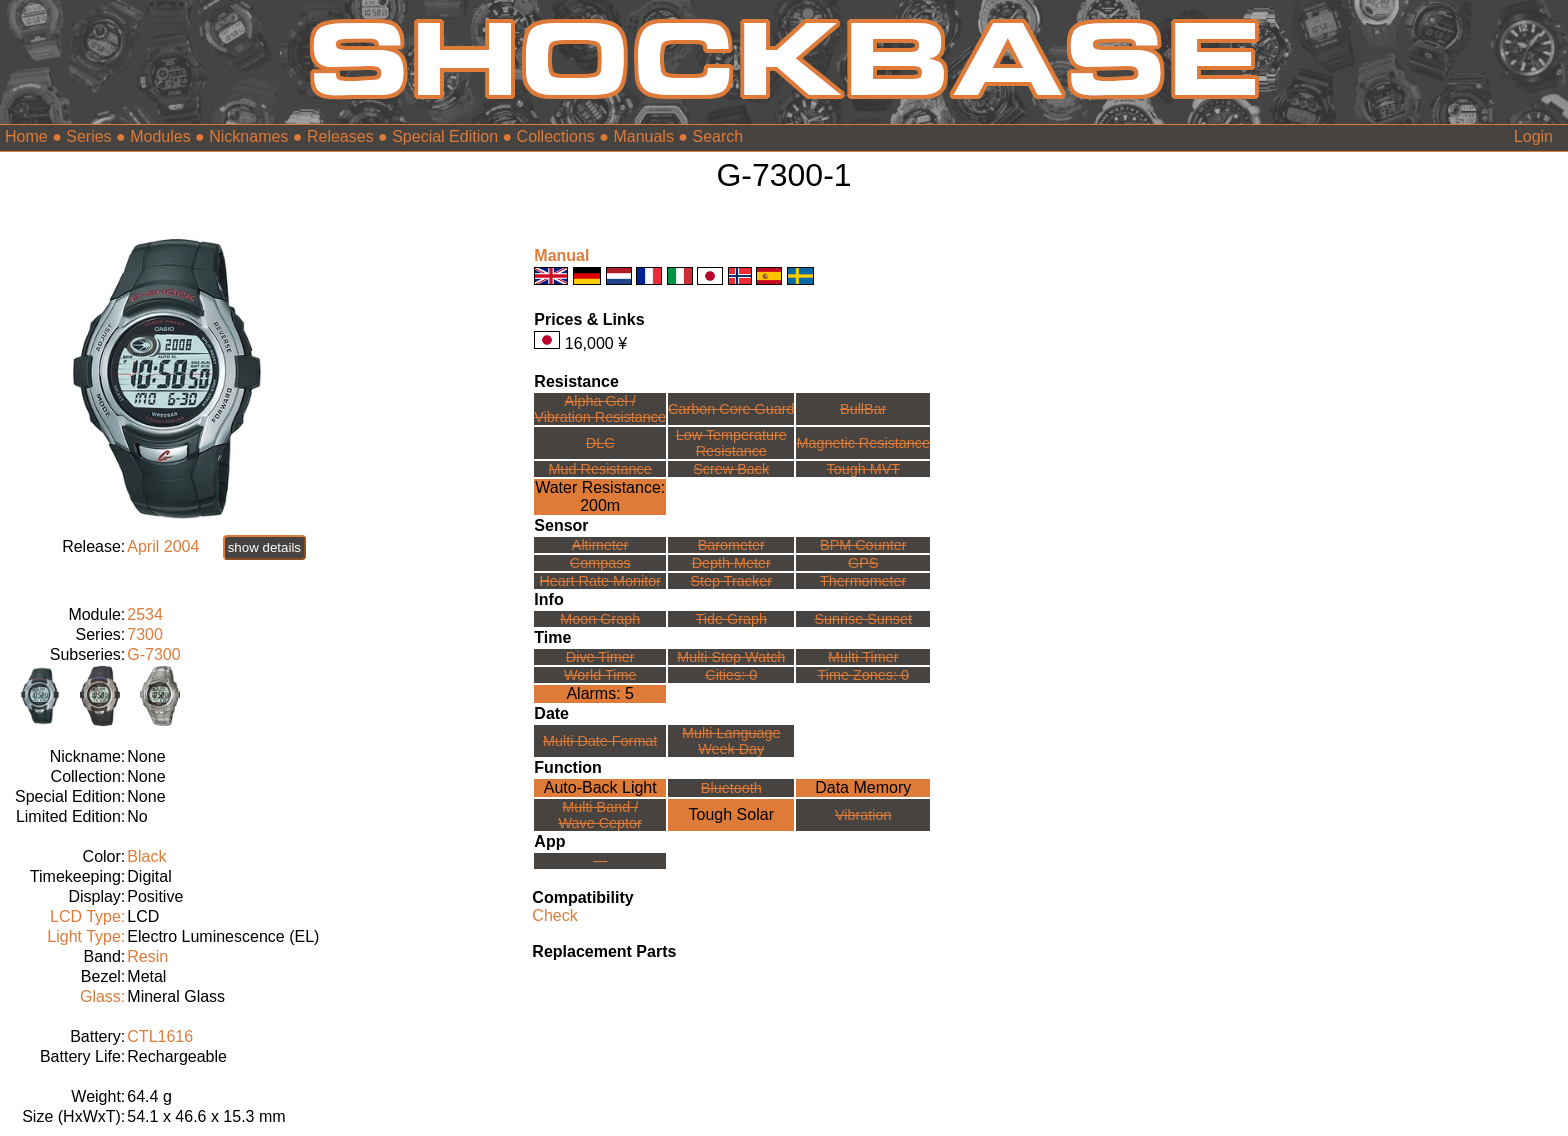 This screenshot has height=1136, width=1568. What do you see at coordinates (731, 741) in the screenshot?
I see `Multi LanguageWeek Day` at bounding box center [731, 741].